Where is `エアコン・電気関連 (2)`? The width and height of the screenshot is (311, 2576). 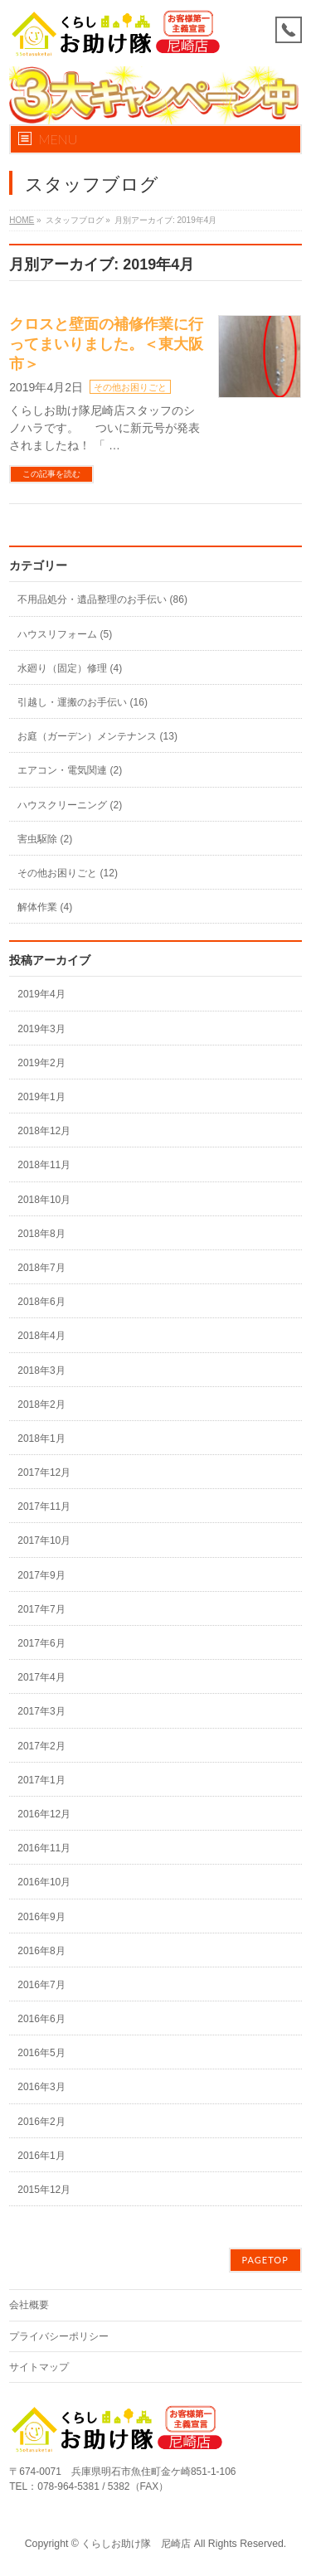
エアコン・電気関連 (2) is located at coordinates (69, 770).